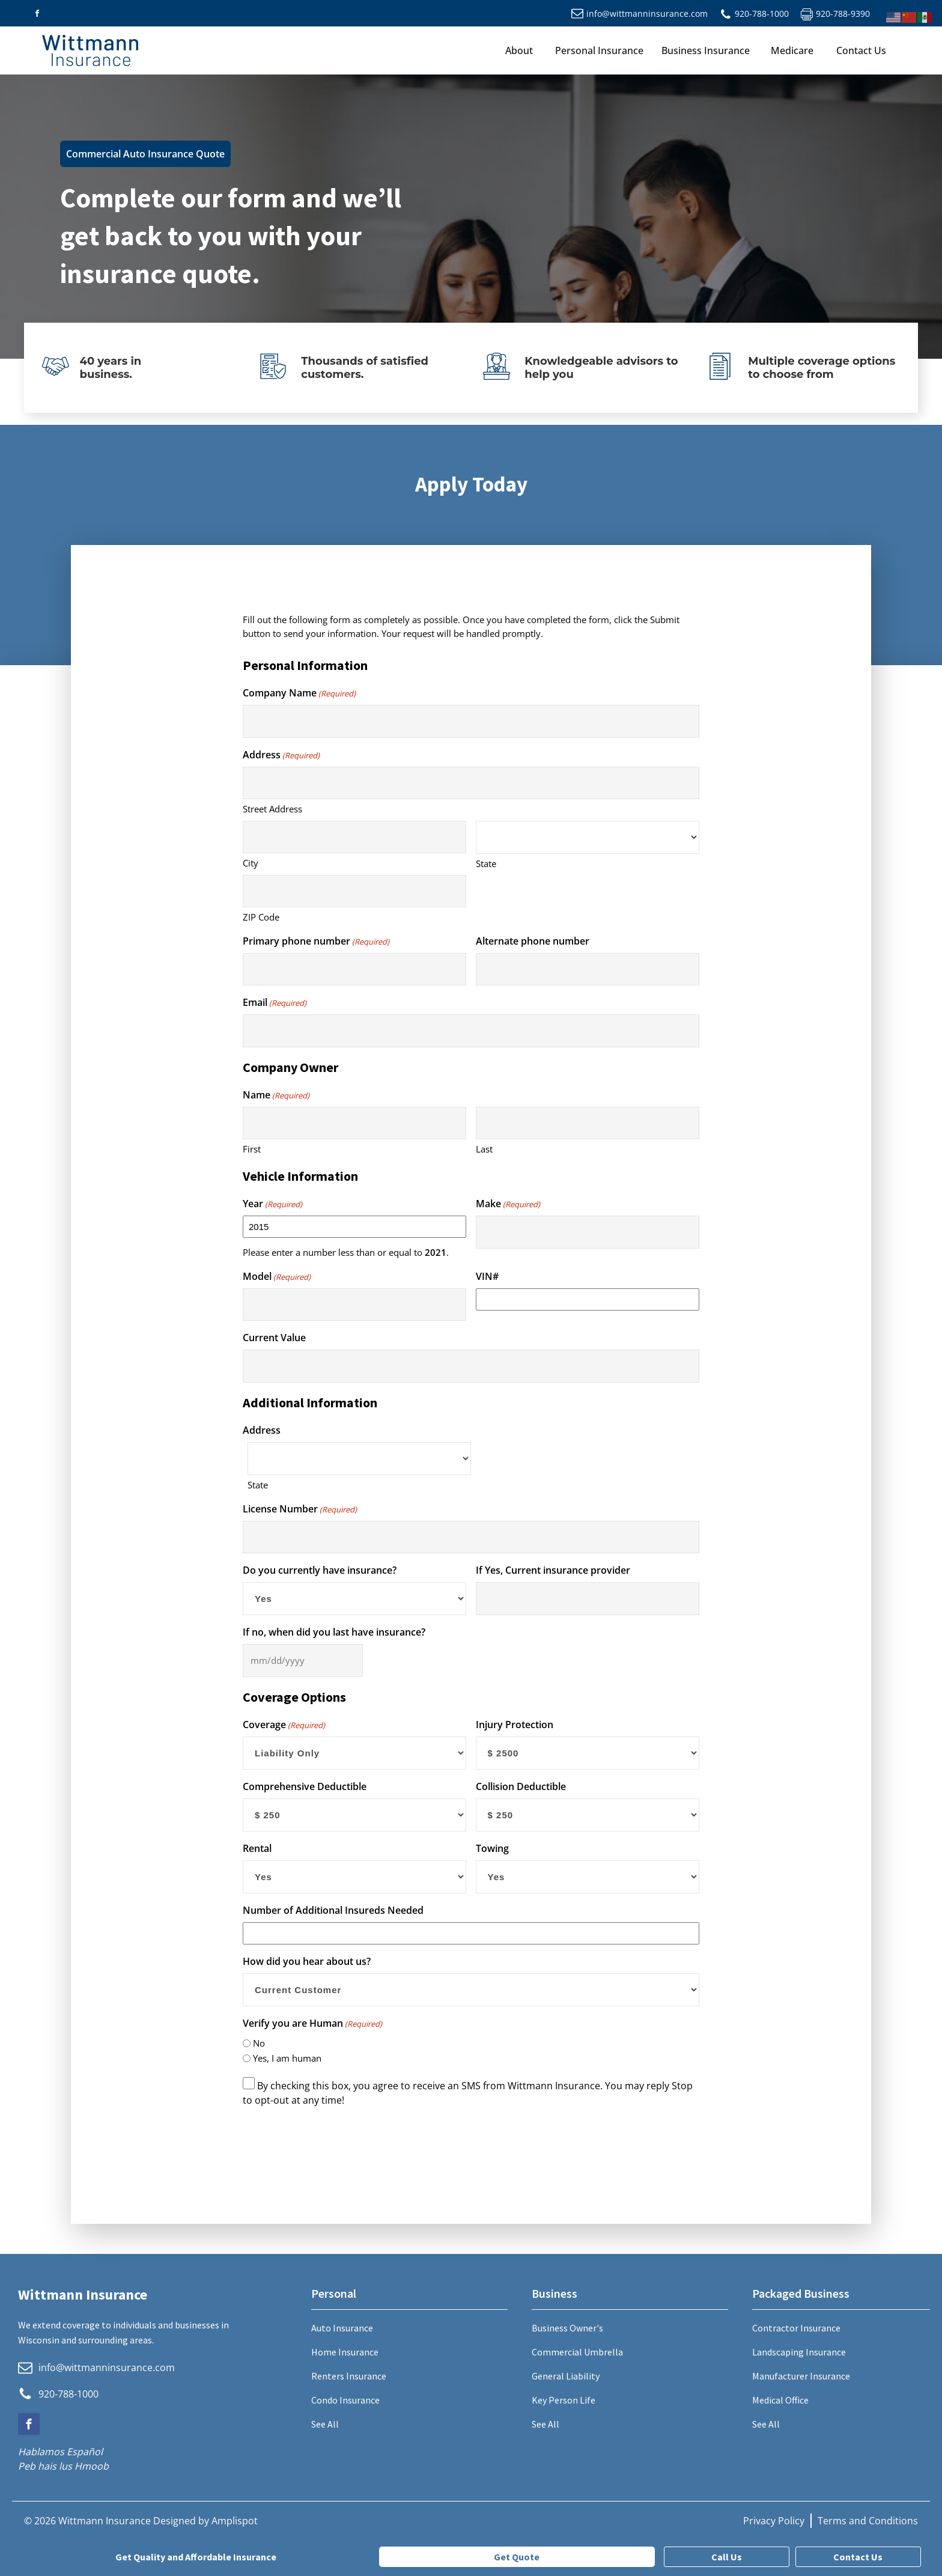 The height and width of the screenshot is (2576, 942). What do you see at coordinates (801, 2376) in the screenshot?
I see `Manufacturer Insurance` at bounding box center [801, 2376].